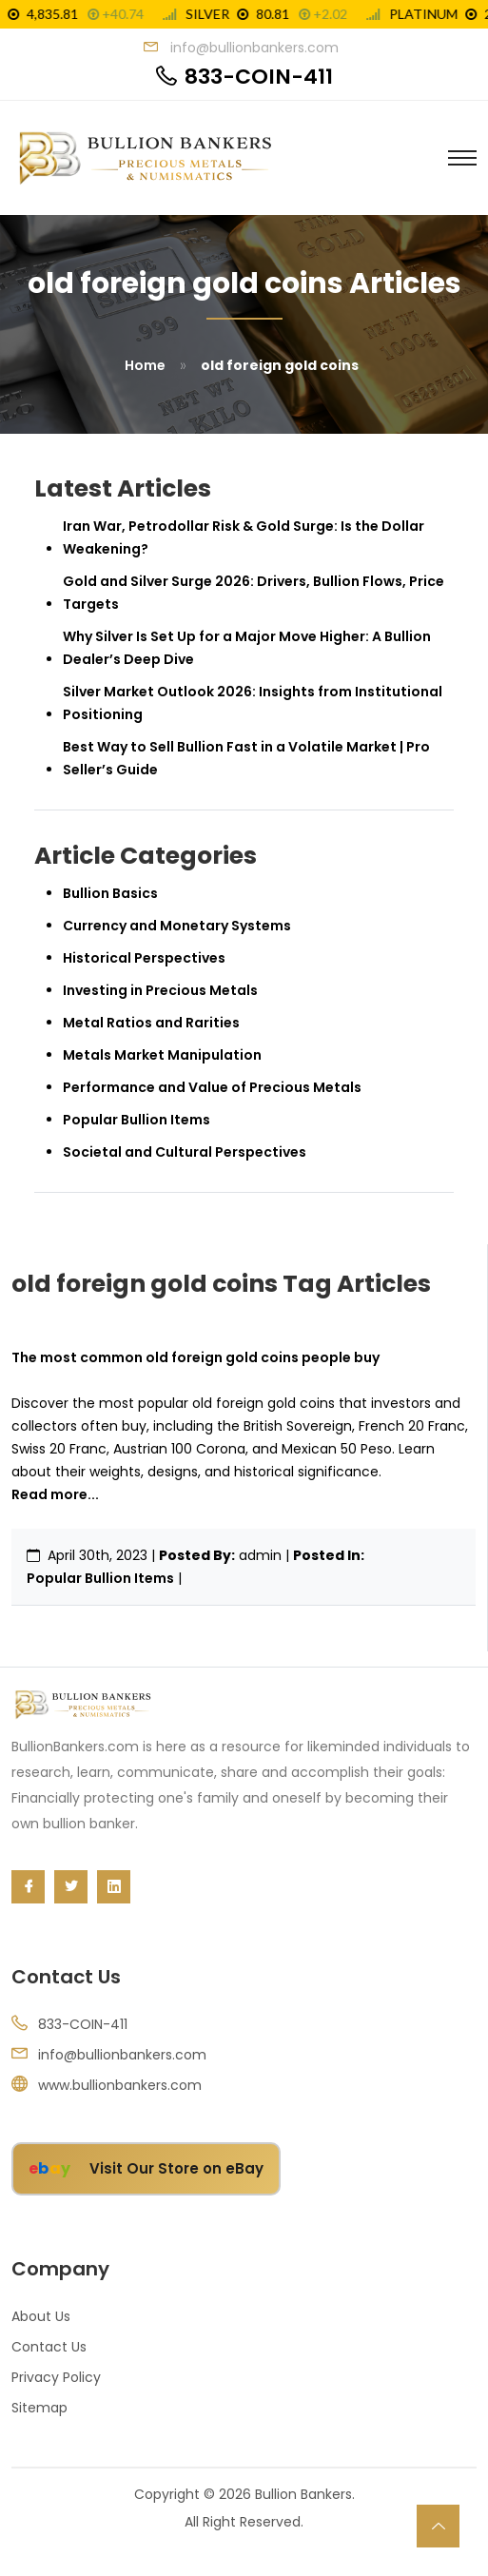 The height and width of the screenshot is (2576, 488). What do you see at coordinates (177, 925) in the screenshot?
I see `Currency and Monetary Systems` at bounding box center [177, 925].